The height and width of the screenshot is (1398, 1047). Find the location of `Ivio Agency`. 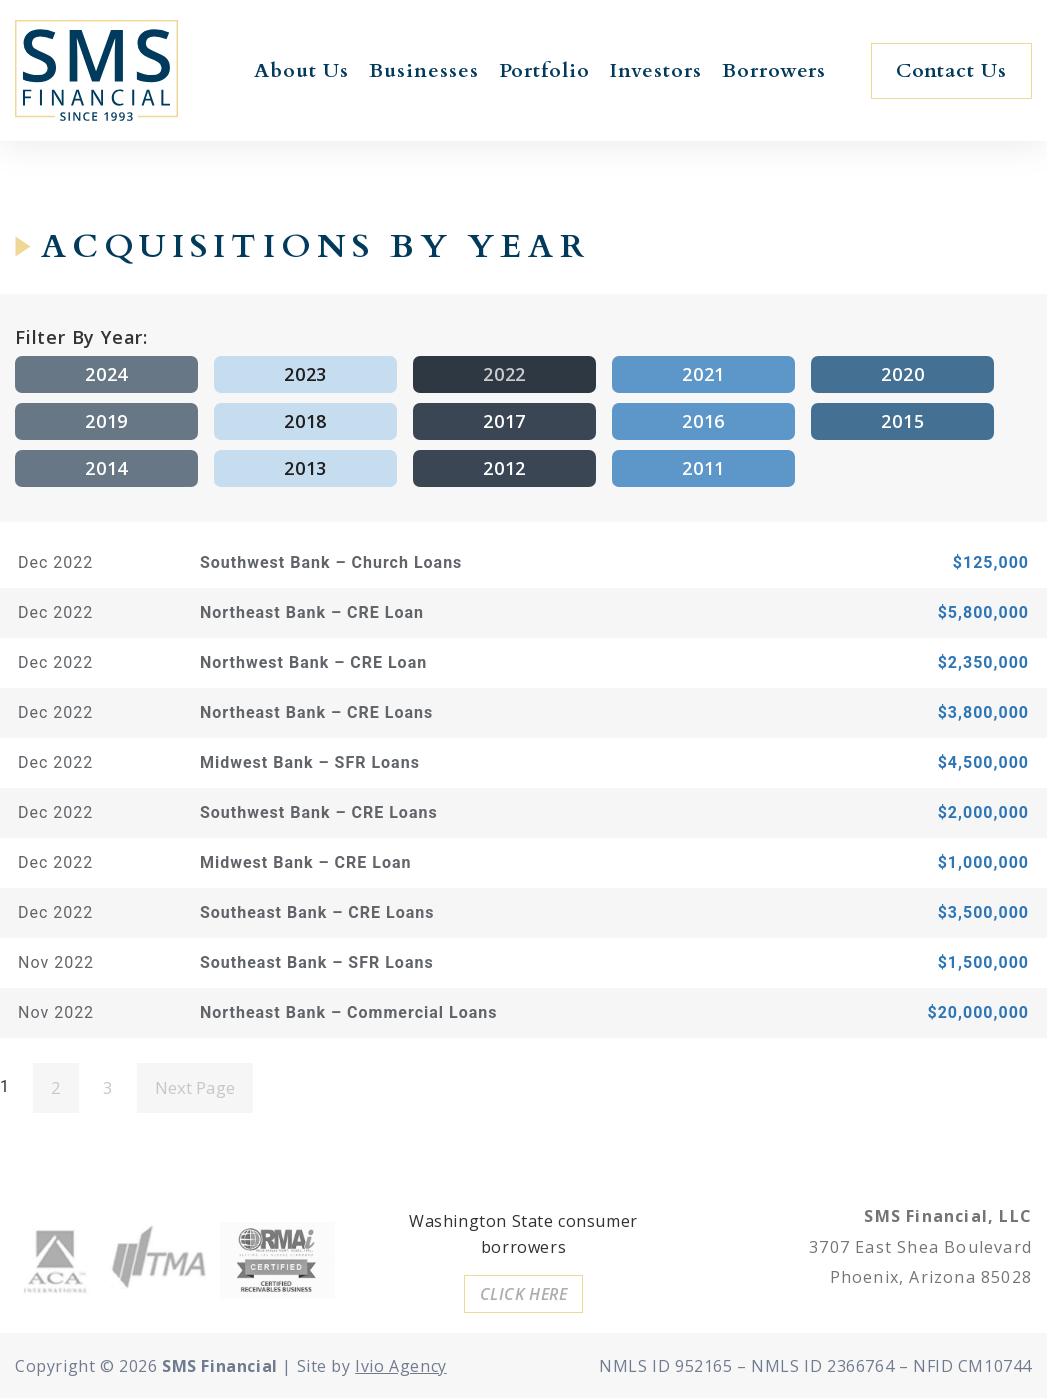

Ivio Agency is located at coordinates (401, 1366).